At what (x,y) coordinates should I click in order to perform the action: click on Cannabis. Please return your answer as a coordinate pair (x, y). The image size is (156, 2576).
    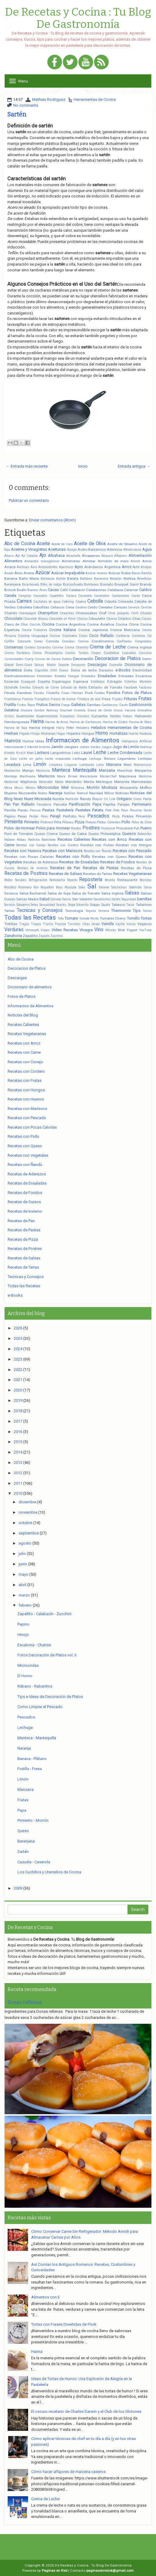
    Looking at the image, I should click on (40, 596).